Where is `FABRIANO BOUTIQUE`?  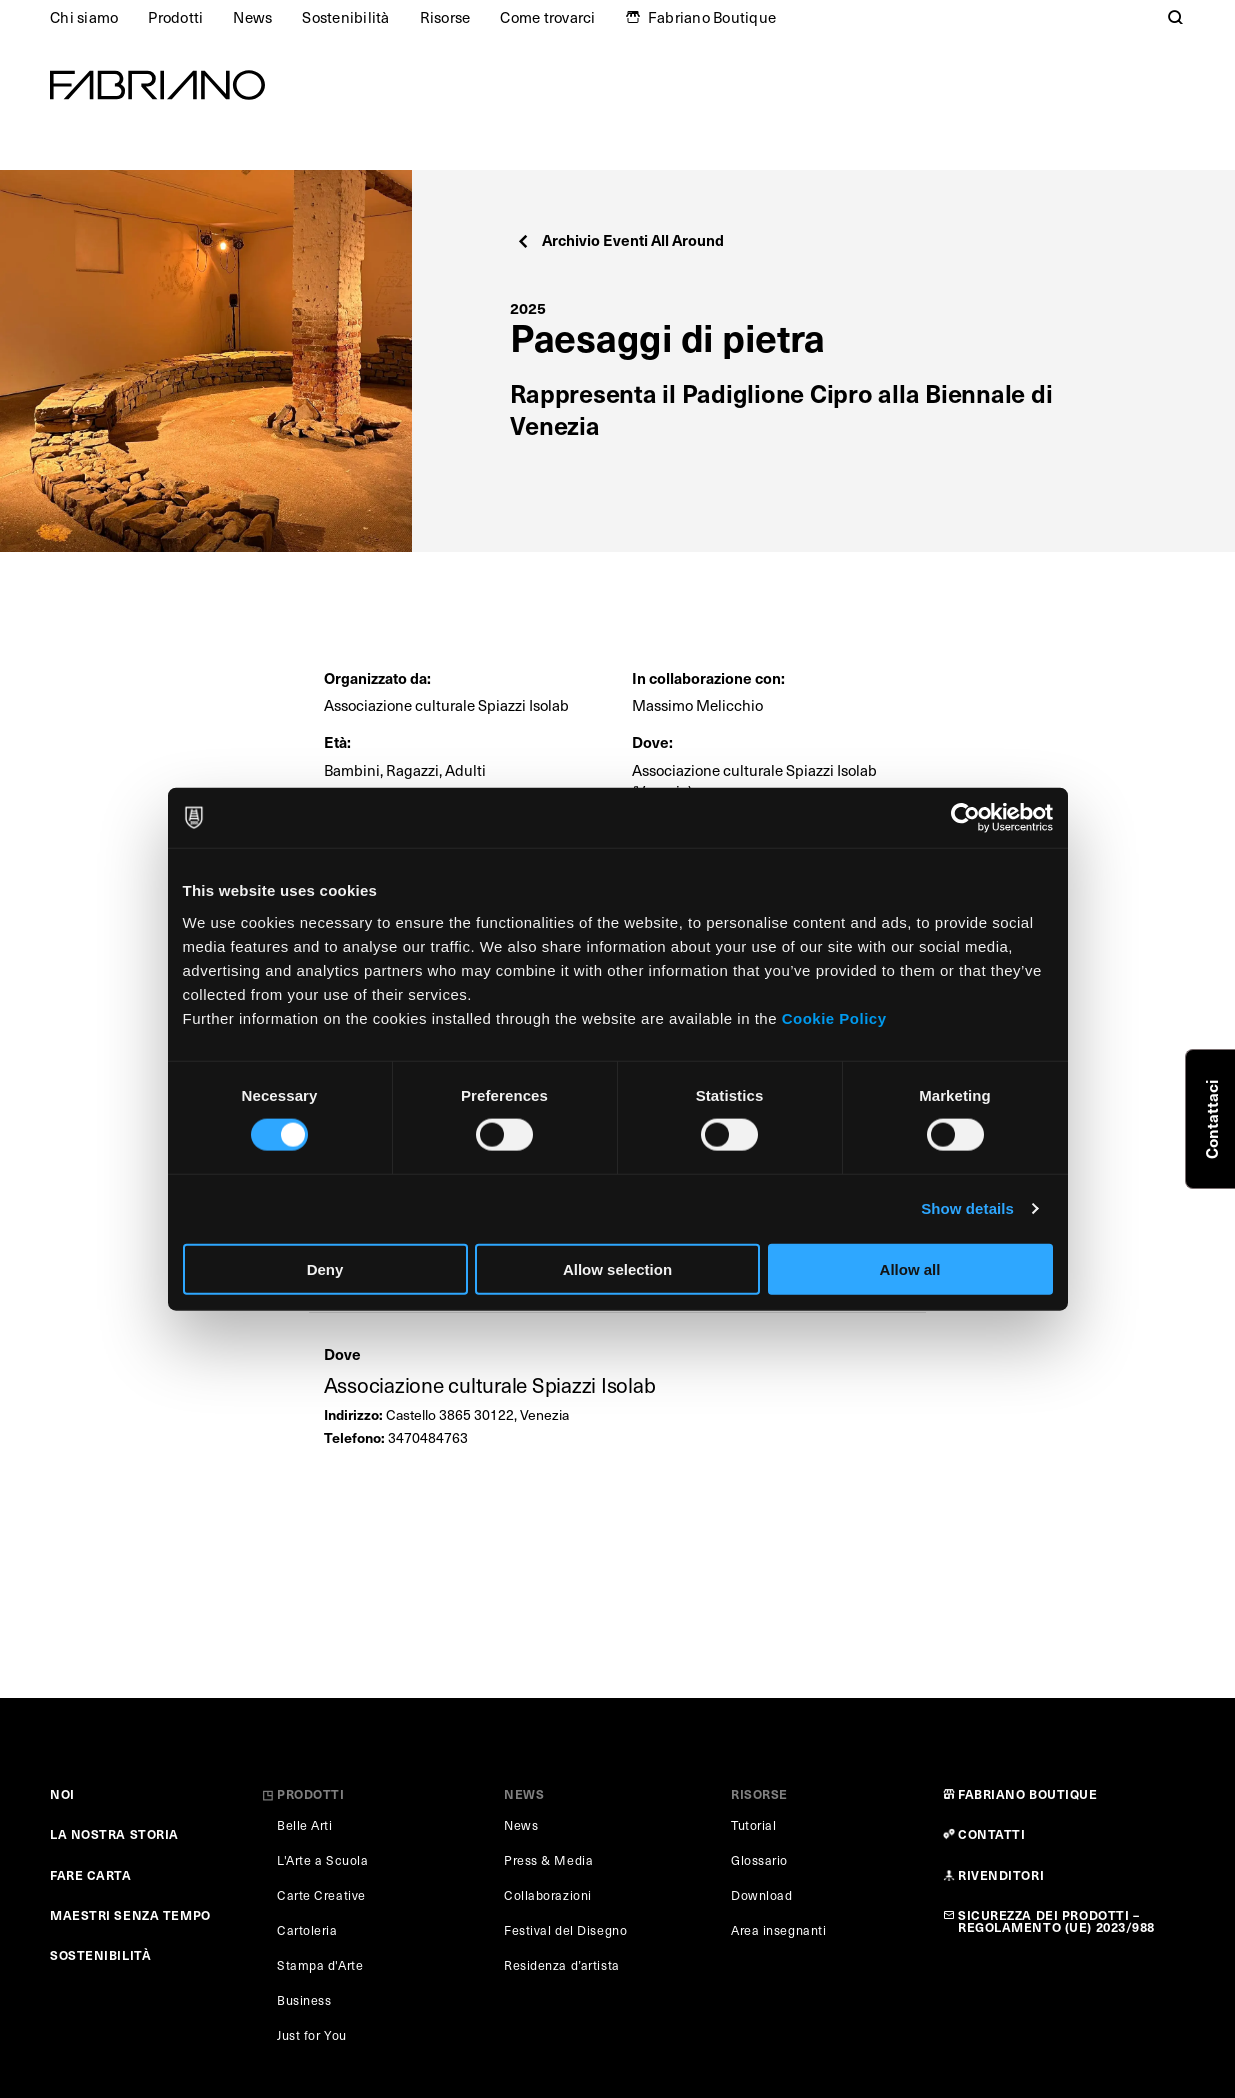 FABRIANO BOUTIQUE is located at coordinates (1028, 1793).